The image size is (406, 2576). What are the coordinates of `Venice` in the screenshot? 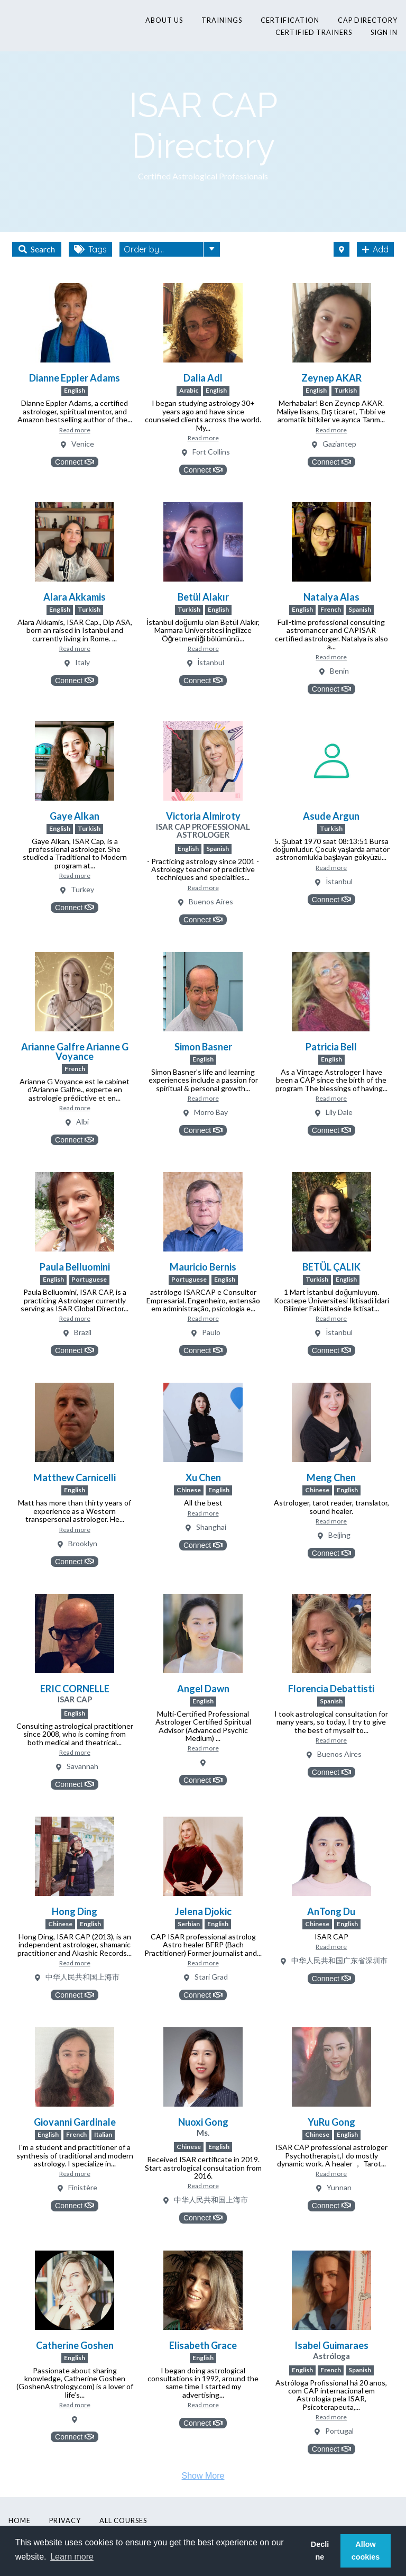 It's located at (82, 444).